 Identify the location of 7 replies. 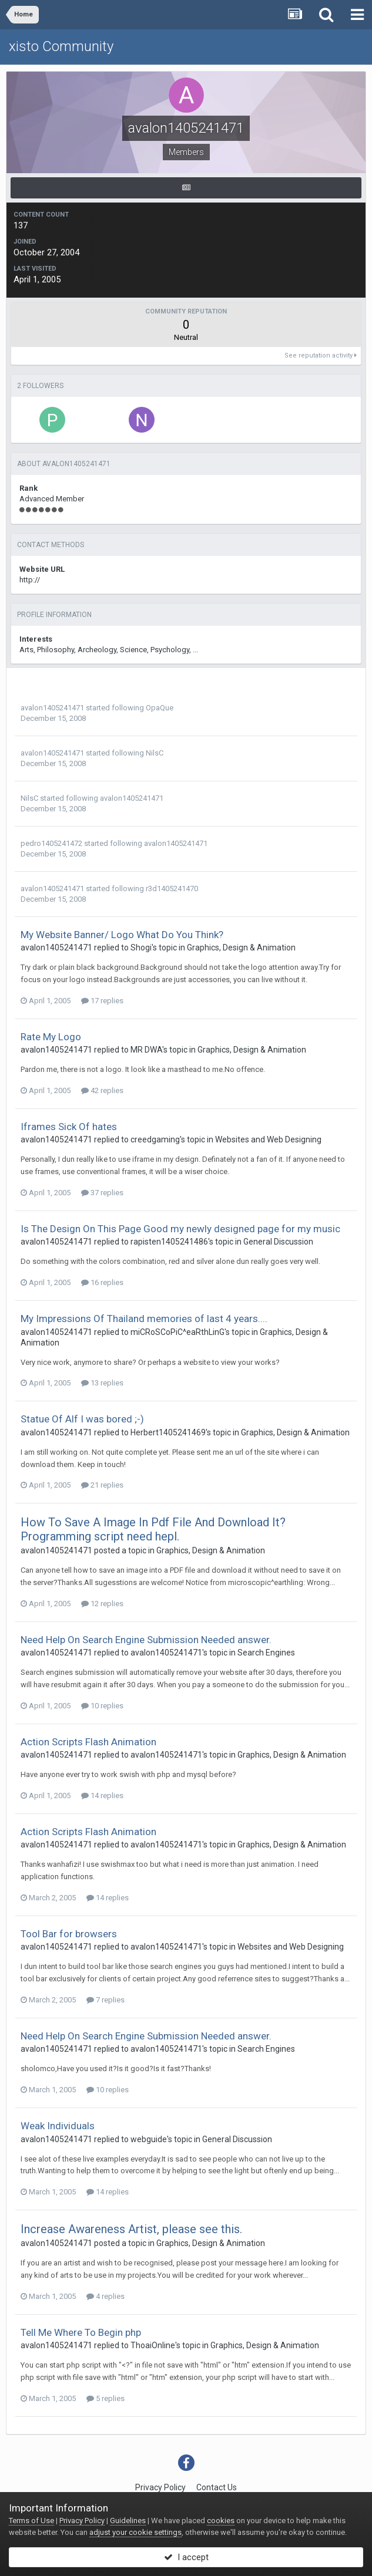
(105, 1999).